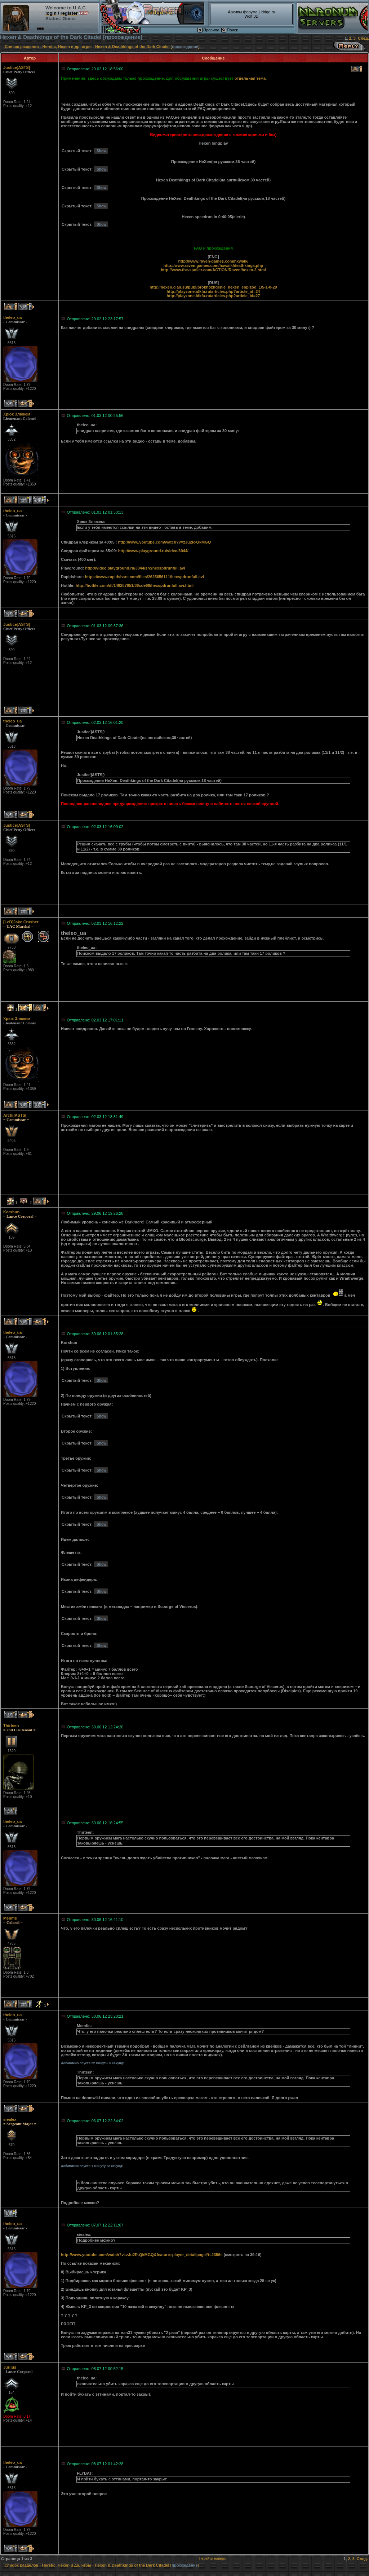 The width and height of the screenshot is (369, 2576). What do you see at coordinates (12, 317) in the screenshot?
I see `theleo_ua` at bounding box center [12, 317].